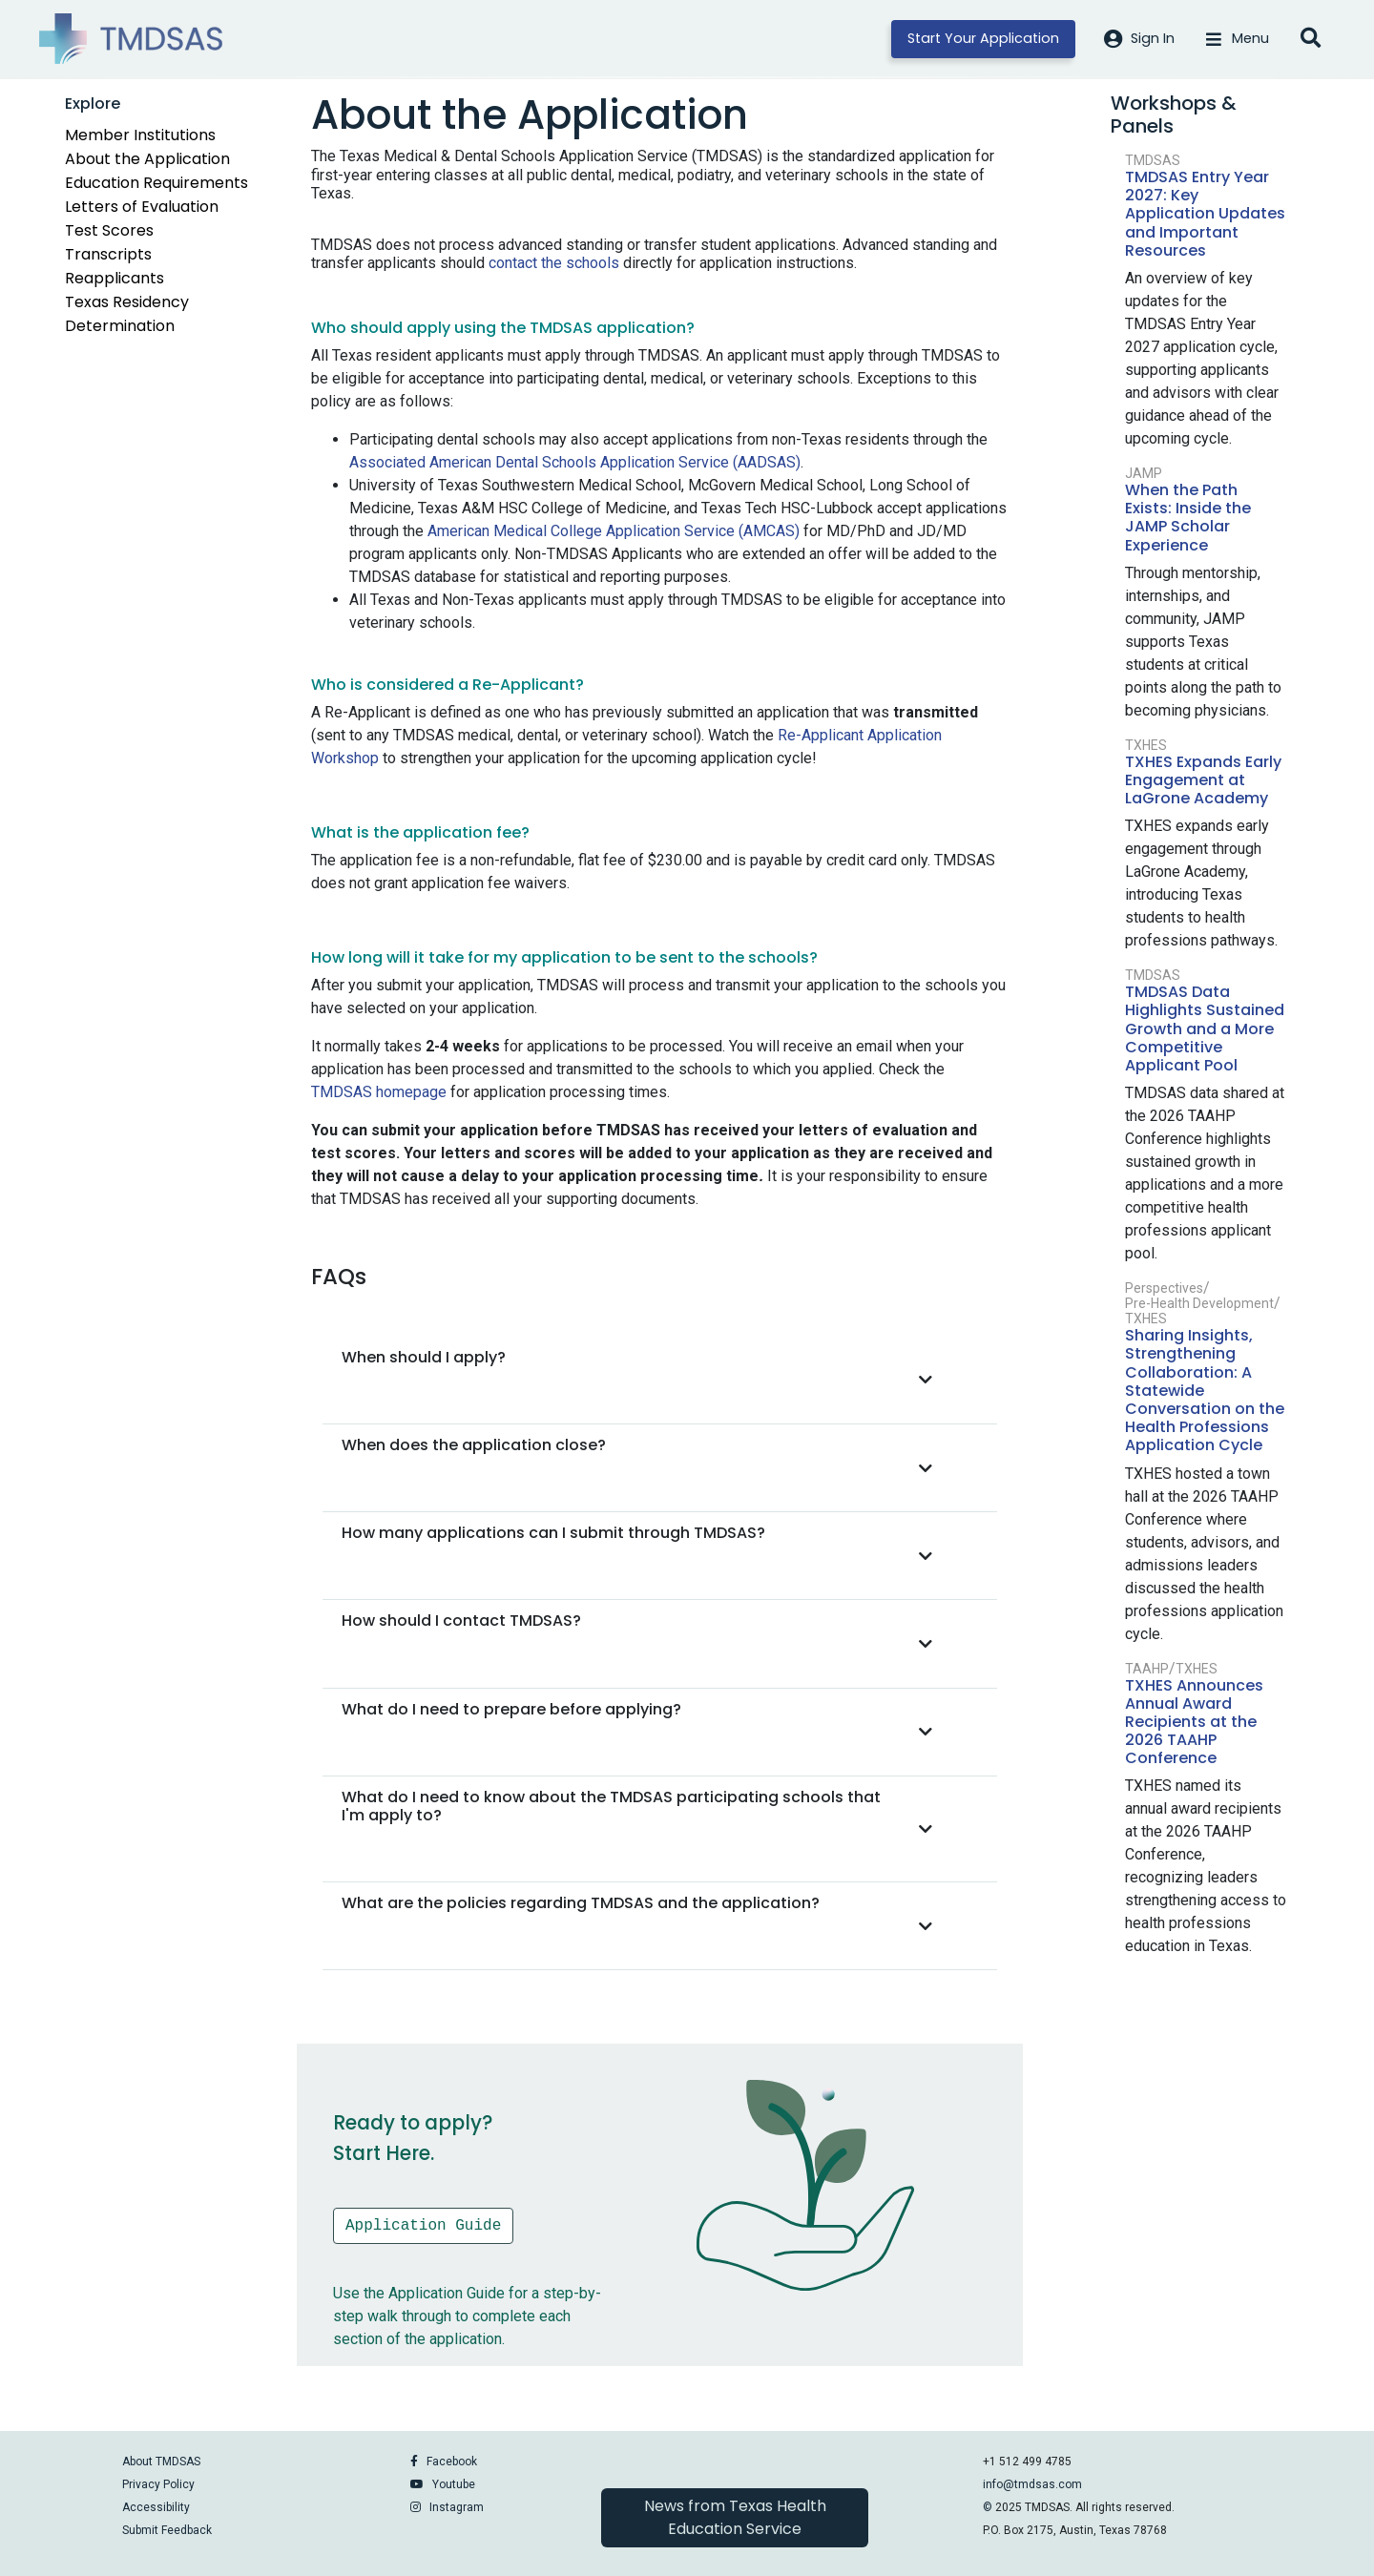 This screenshot has height=2576, width=1374. I want to click on Member Institutions, so click(140, 135).